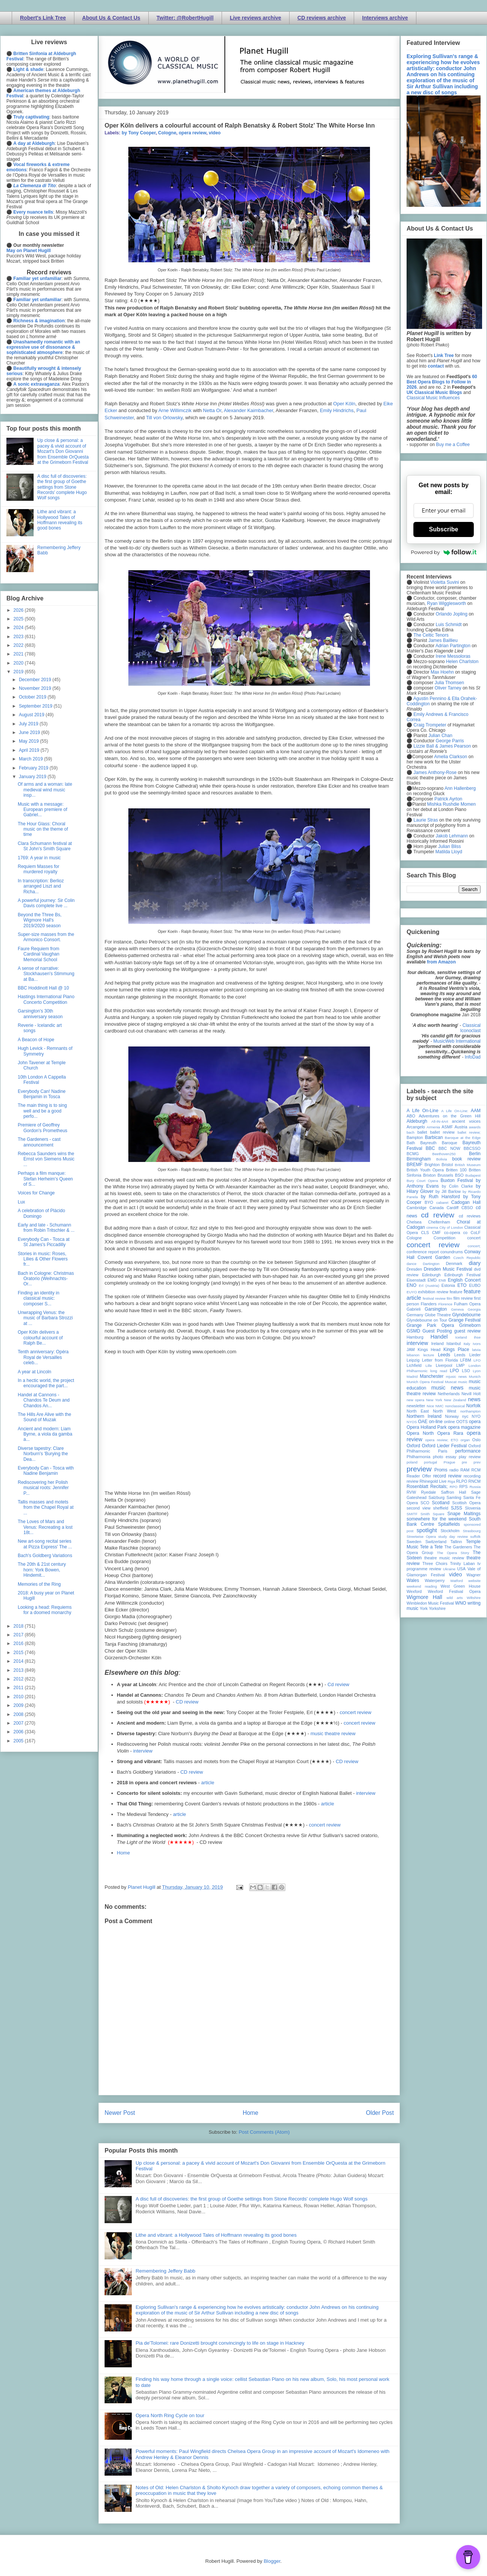 The image size is (487, 2576). I want to click on 2024, so click(19, 627).